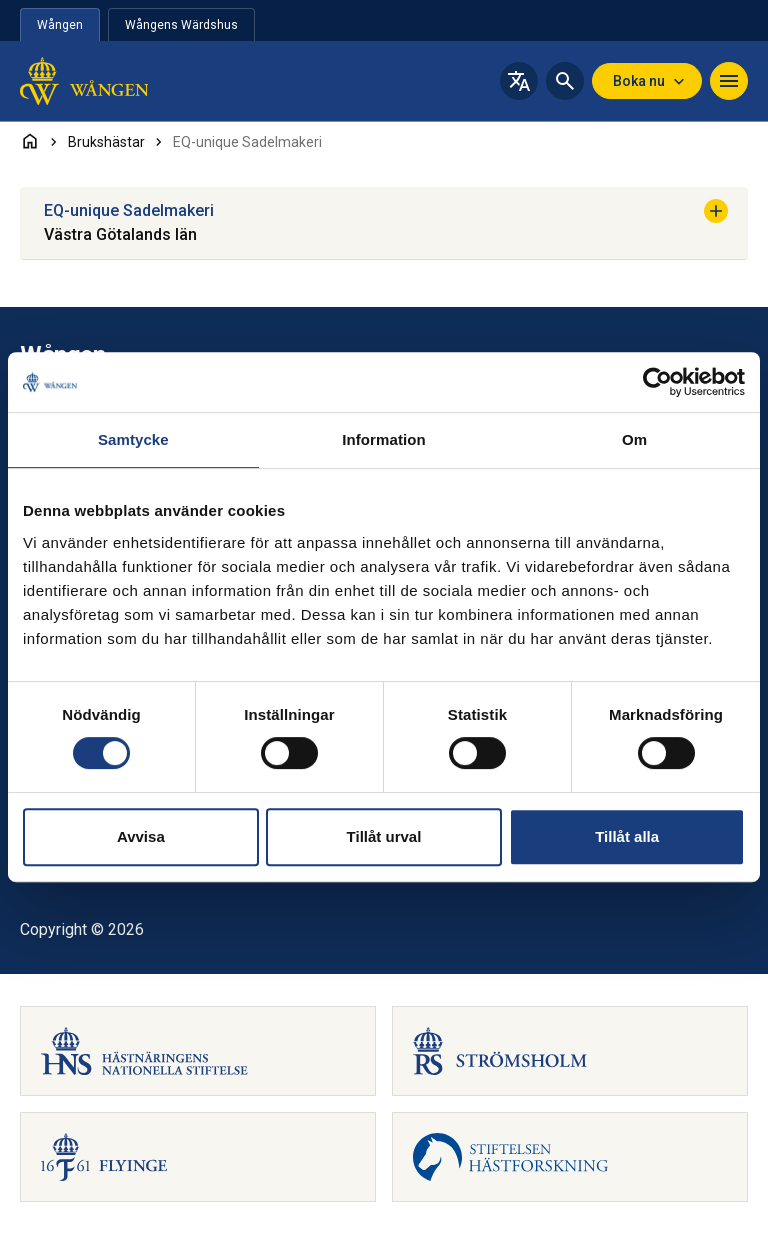 This screenshot has height=1234, width=768. I want to click on [Navigera], so click(729, 81).